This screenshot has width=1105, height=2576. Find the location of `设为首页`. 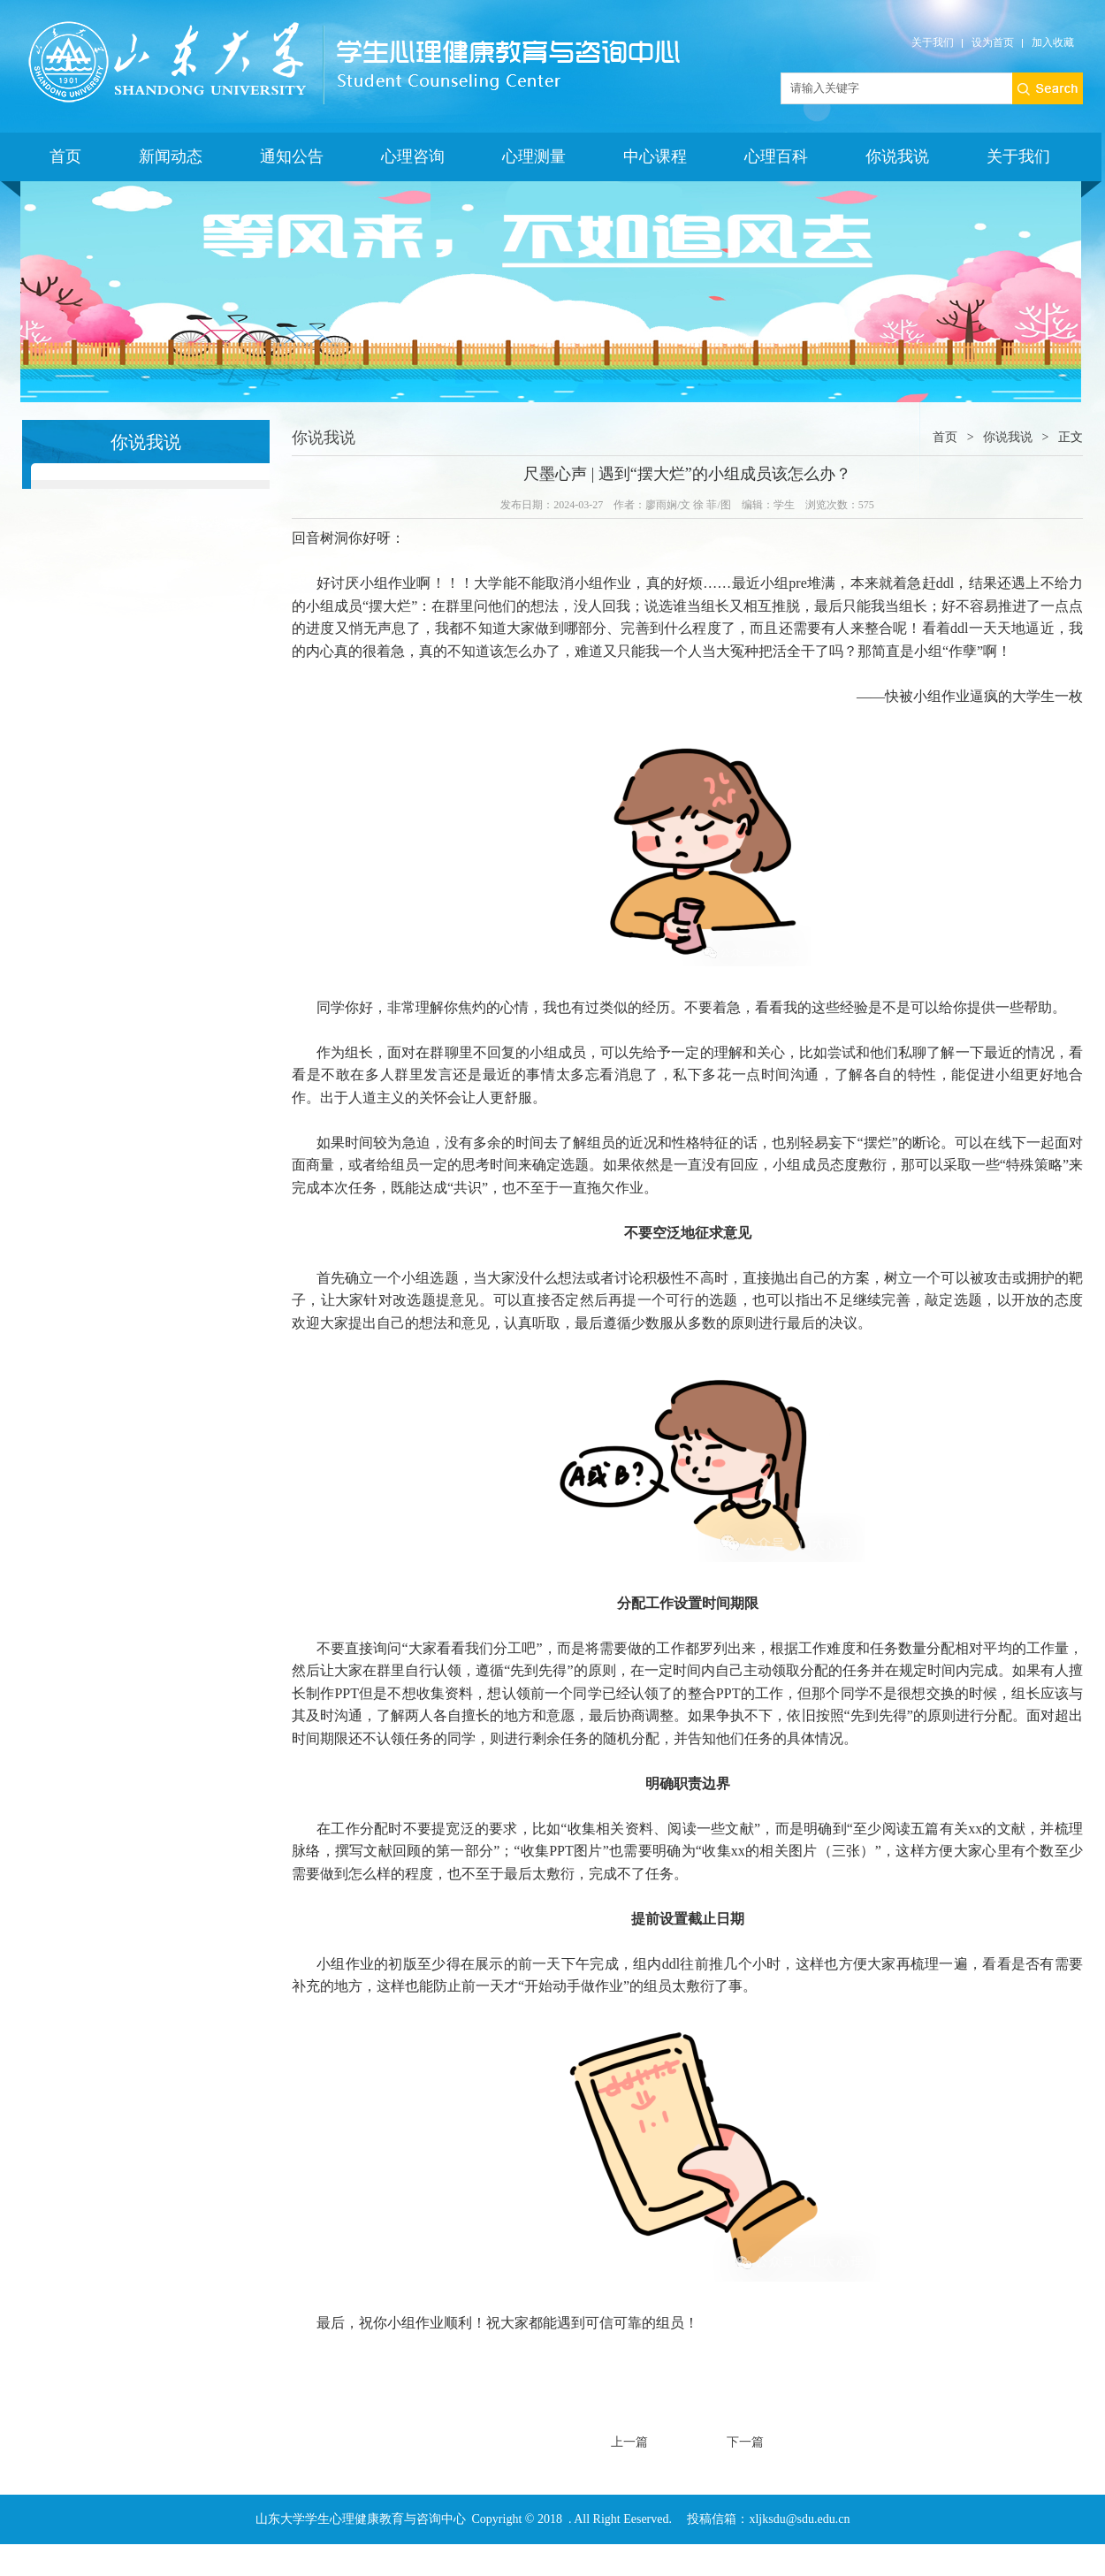

设为首页 is located at coordinates (993, 42).